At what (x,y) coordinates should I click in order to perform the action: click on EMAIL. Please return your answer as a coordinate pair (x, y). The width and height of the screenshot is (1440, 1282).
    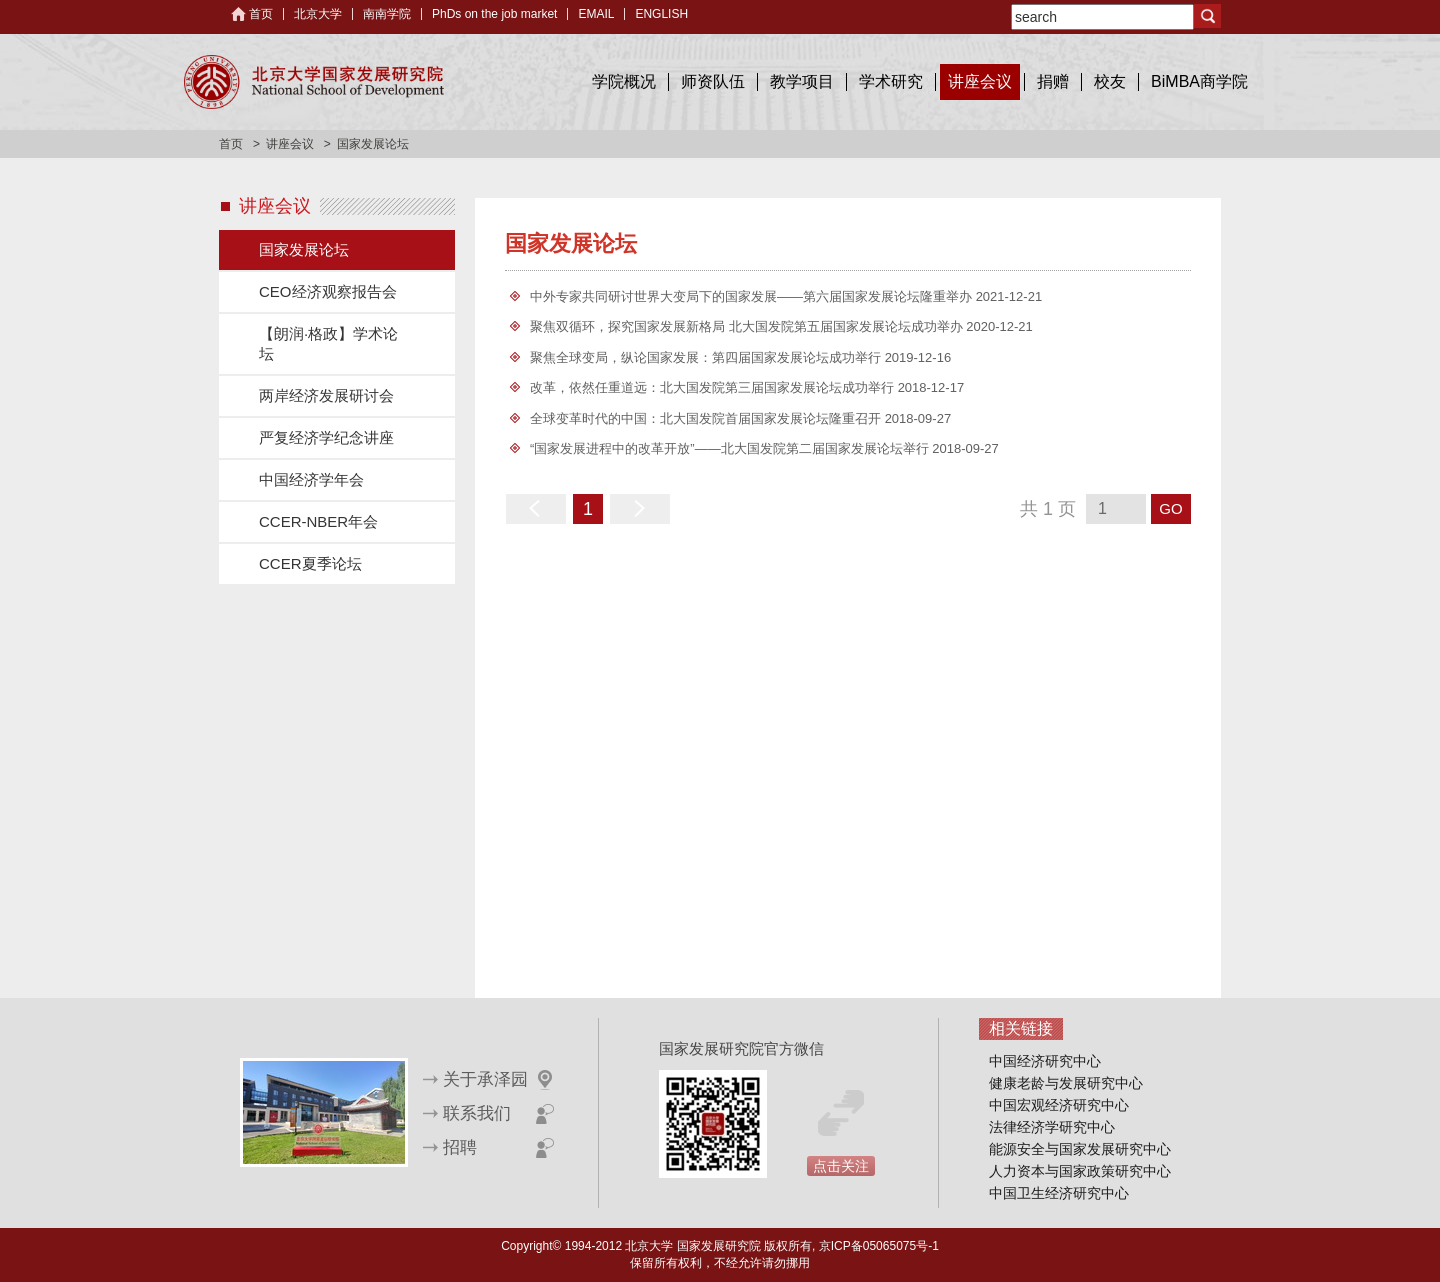
    Looking at the image, I should click on (596, 14).